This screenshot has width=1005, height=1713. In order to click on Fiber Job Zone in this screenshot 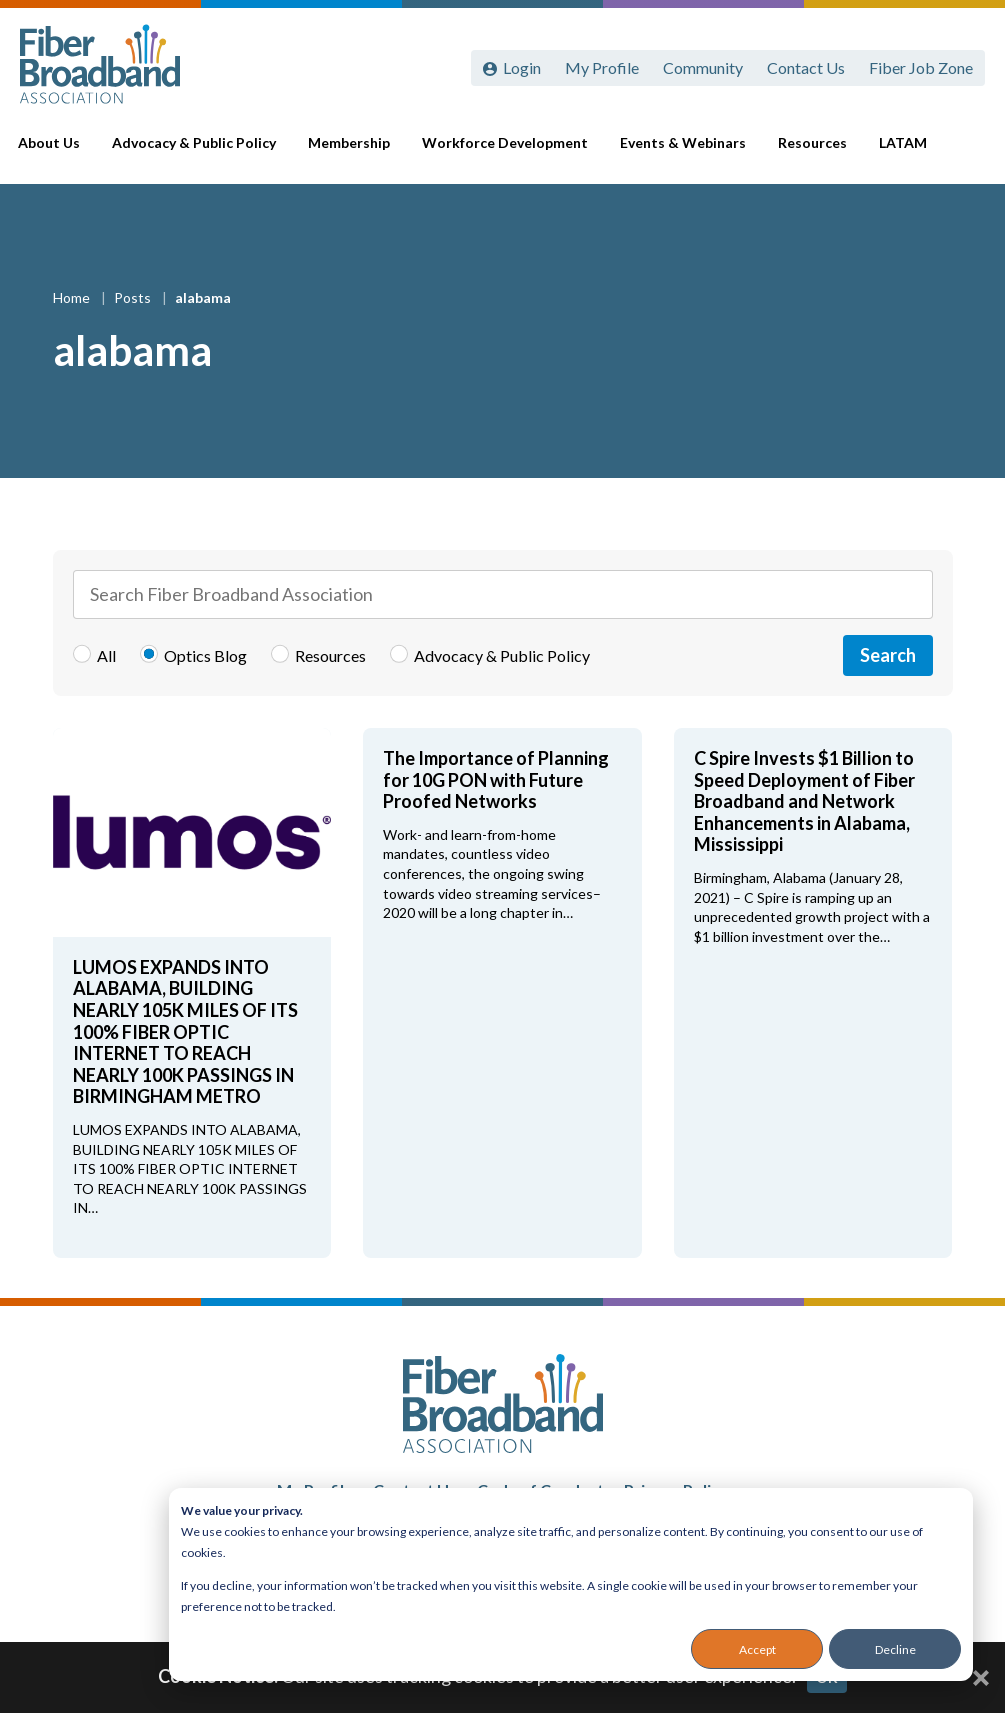, I will do `click(921, 67)`.